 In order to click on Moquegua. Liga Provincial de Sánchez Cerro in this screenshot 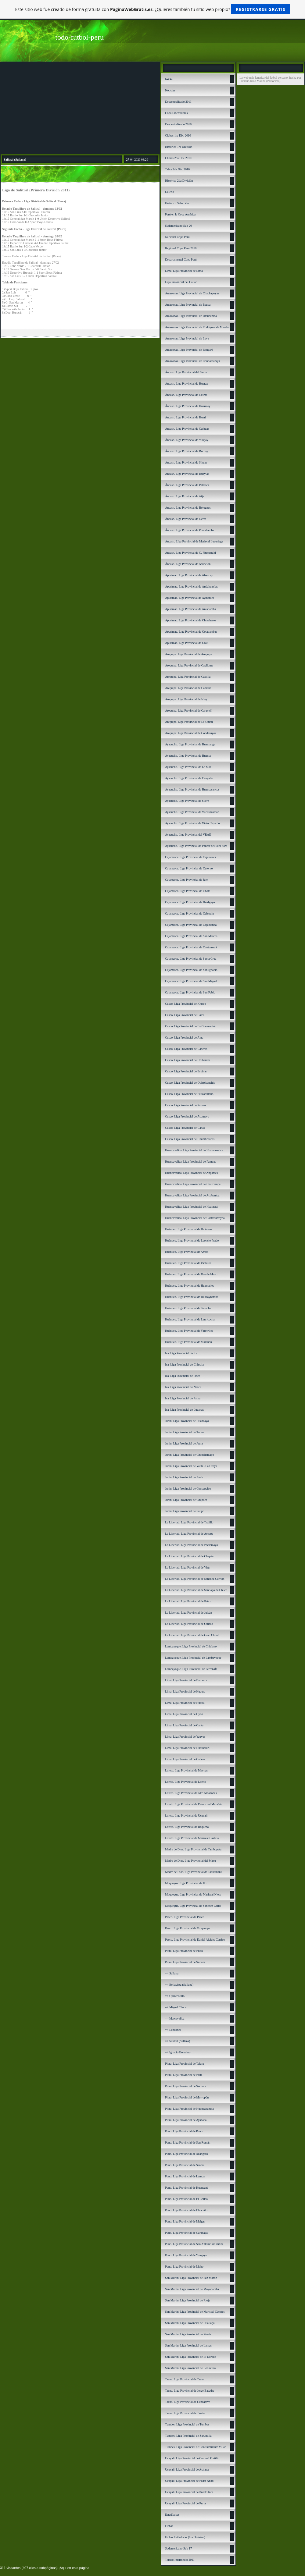, I will do `click(193, 1905)`.